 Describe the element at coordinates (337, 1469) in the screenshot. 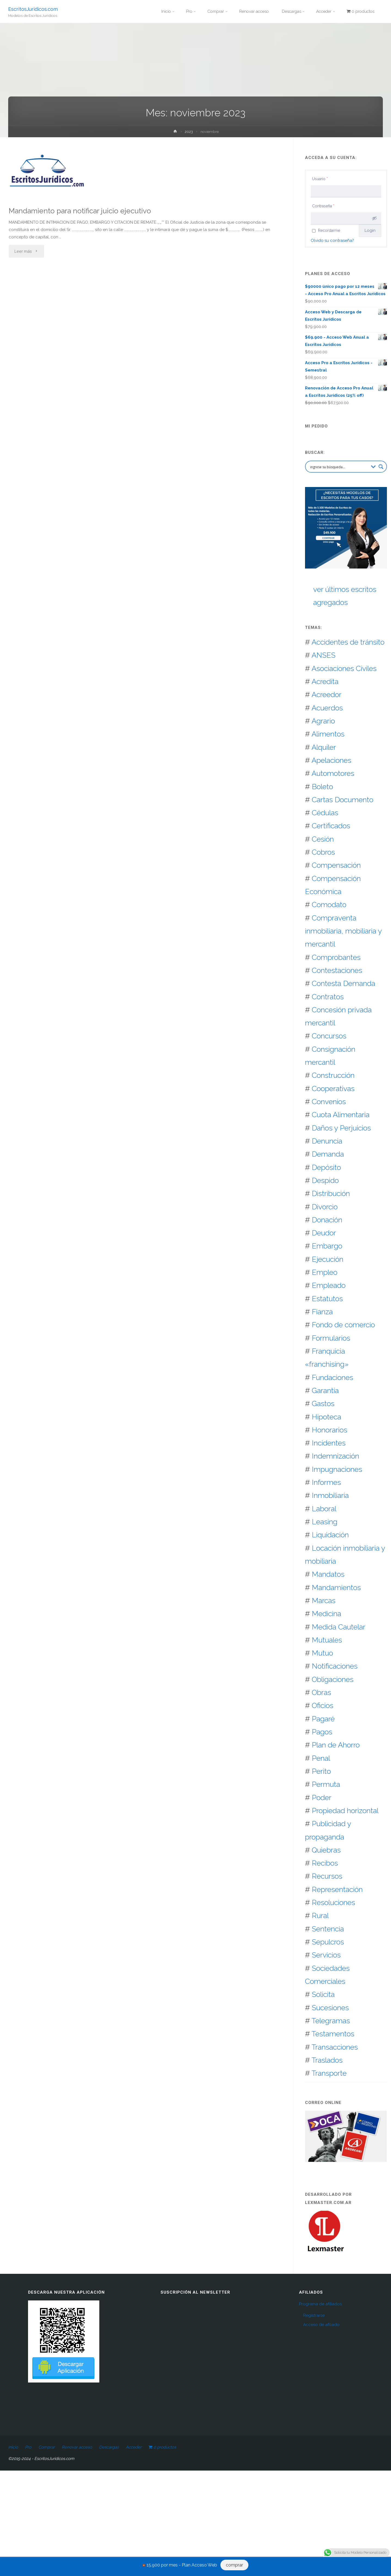

I see `Impugnaciones` at that location.